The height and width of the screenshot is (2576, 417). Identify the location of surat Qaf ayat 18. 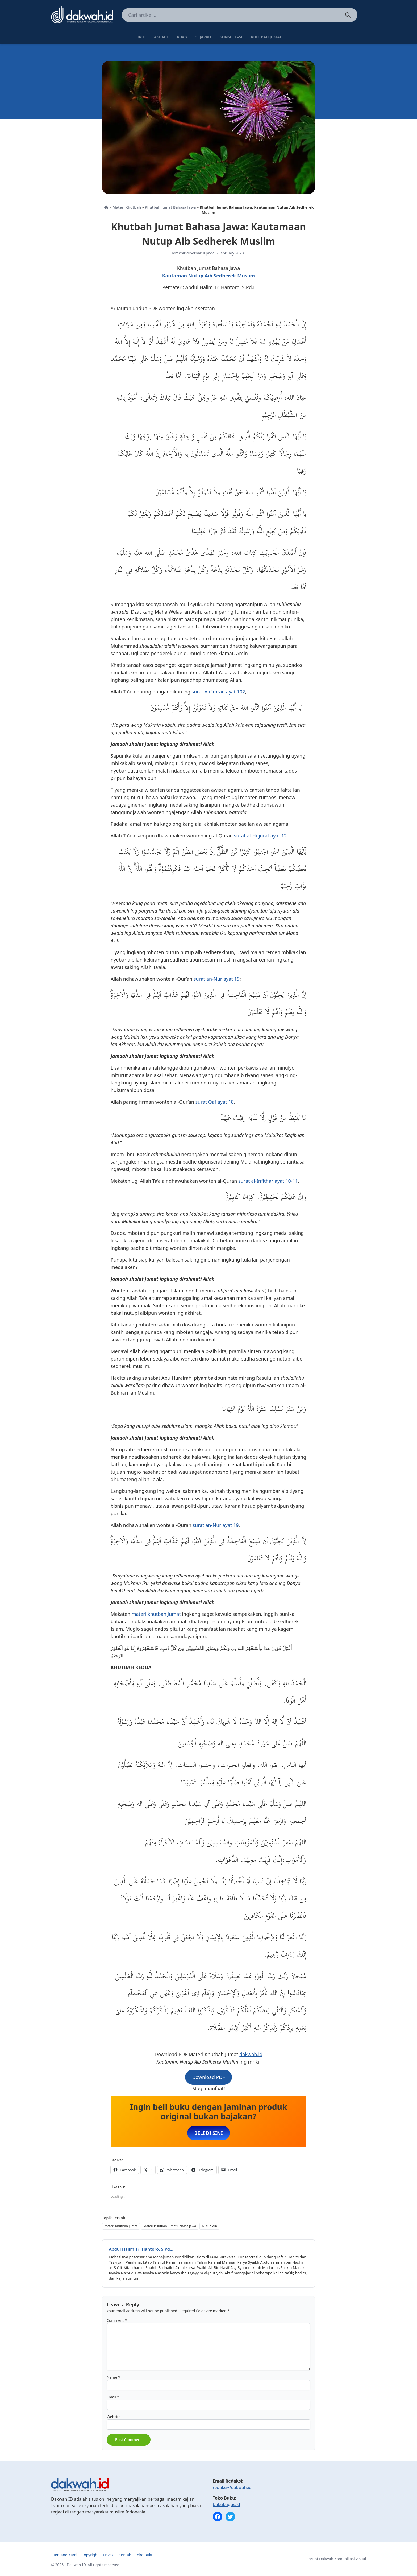
(214, 1102).